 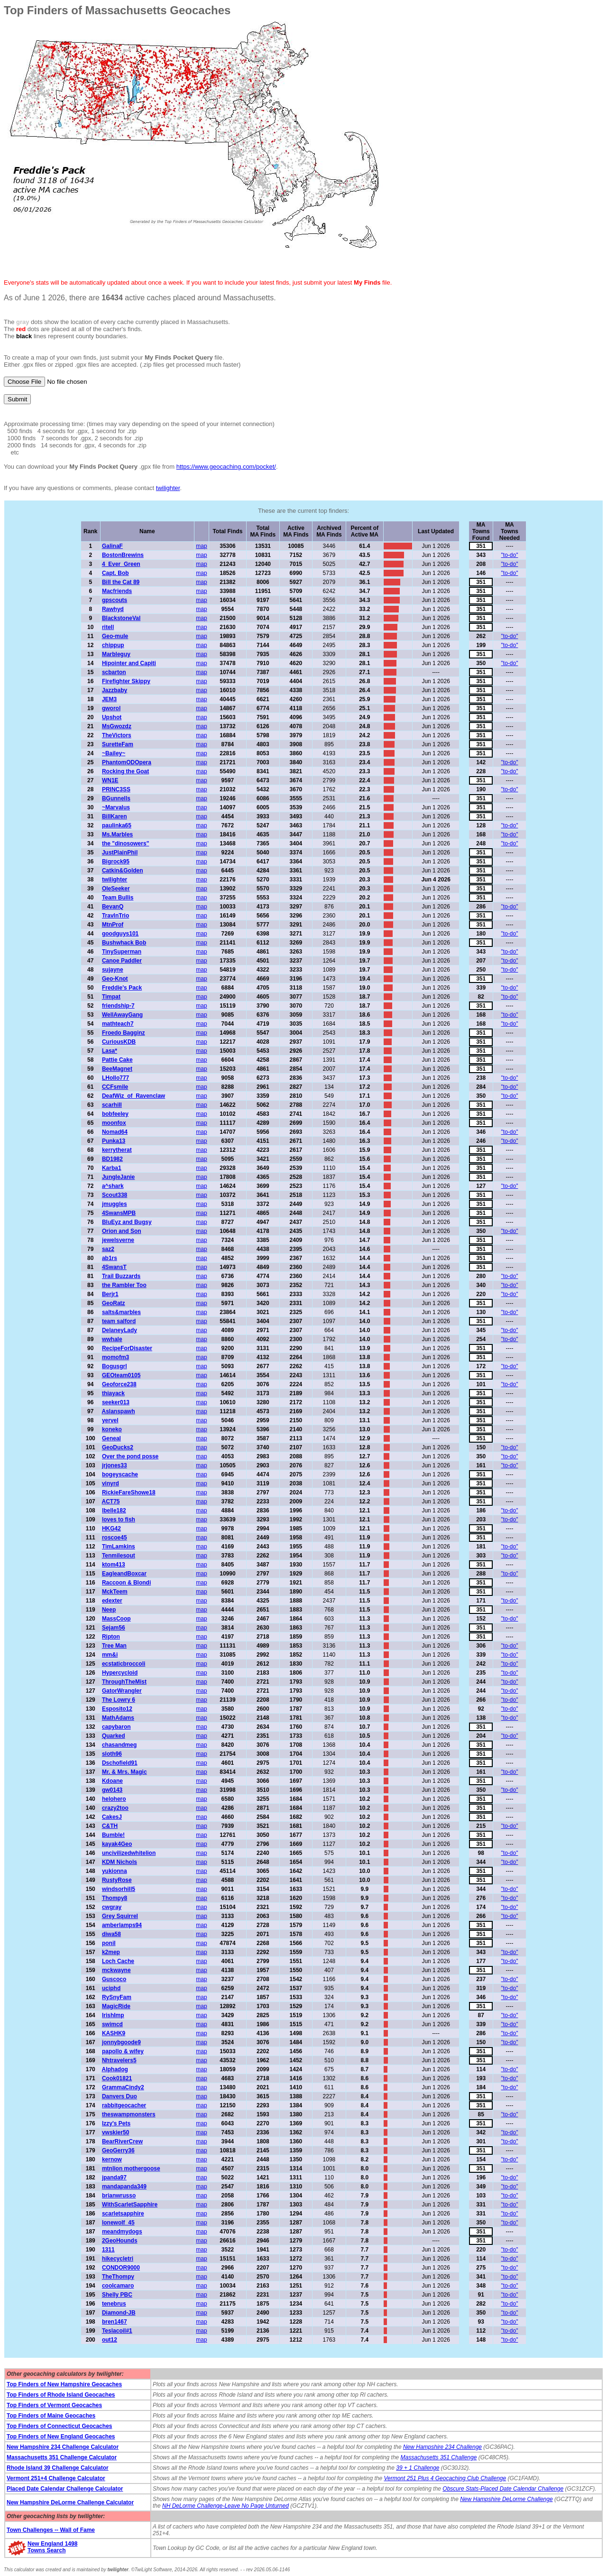 What do you see at coordinates (109, 1609) in the screenshot?
I see `Neep` at bounding box center [109, 1609].